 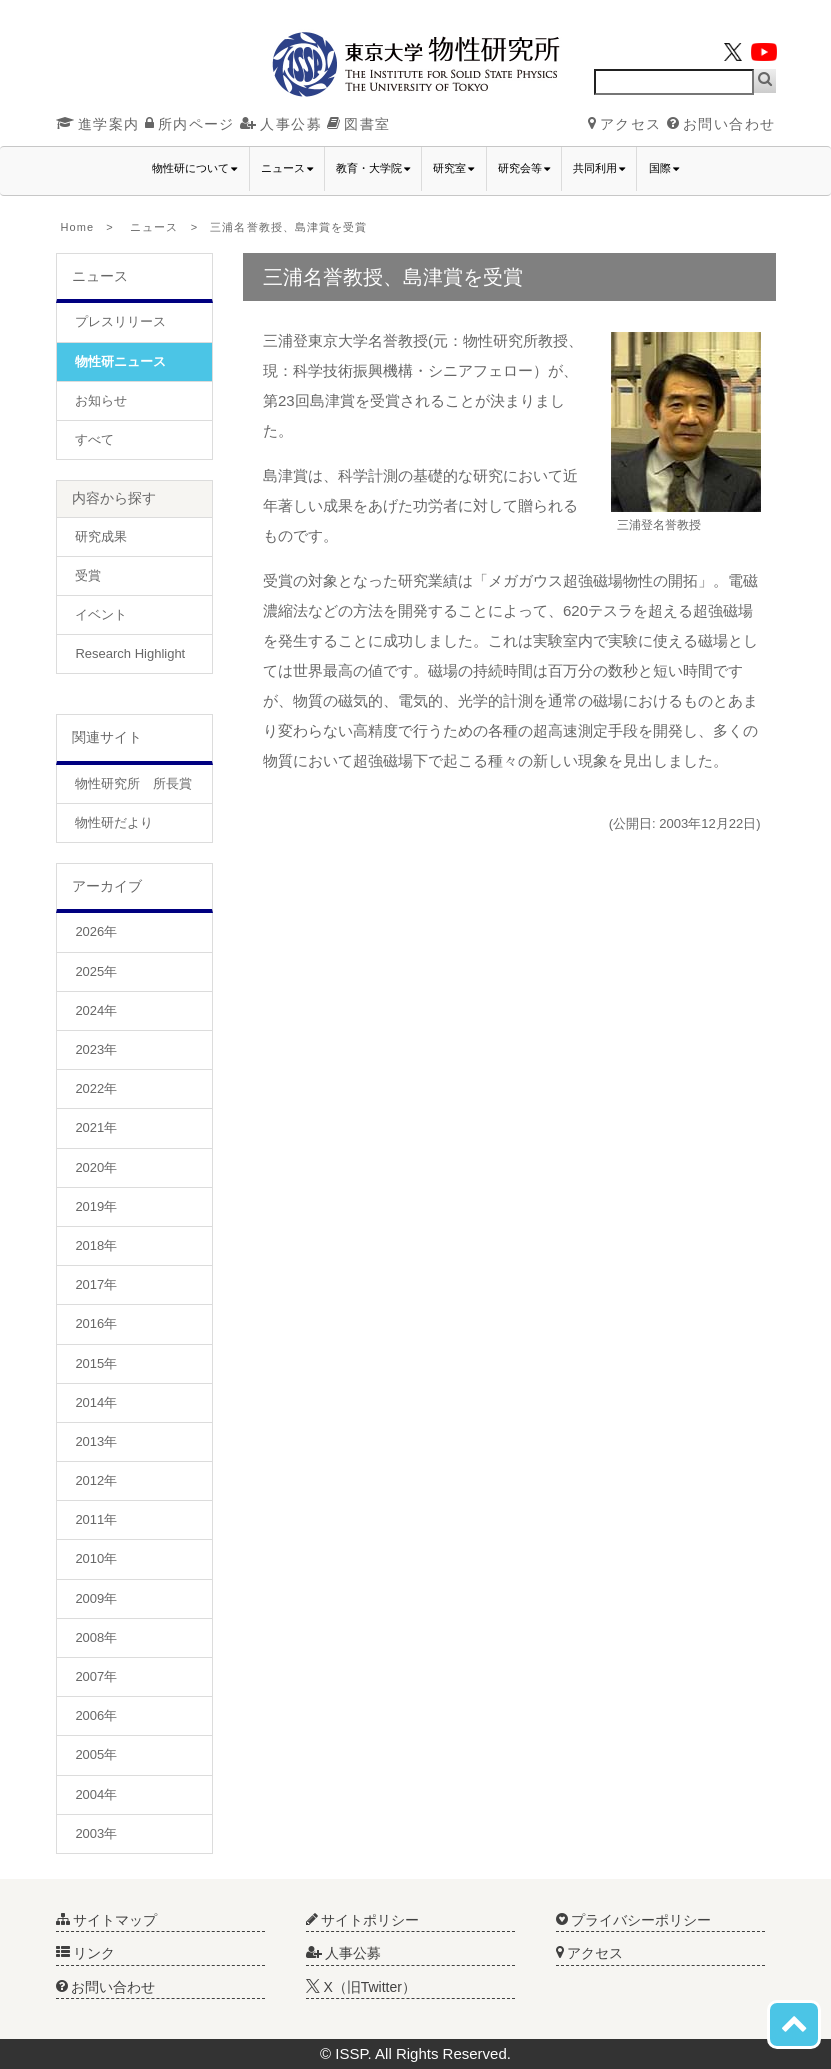 I want to click on 所内ページ, so click(x=190, y=124).